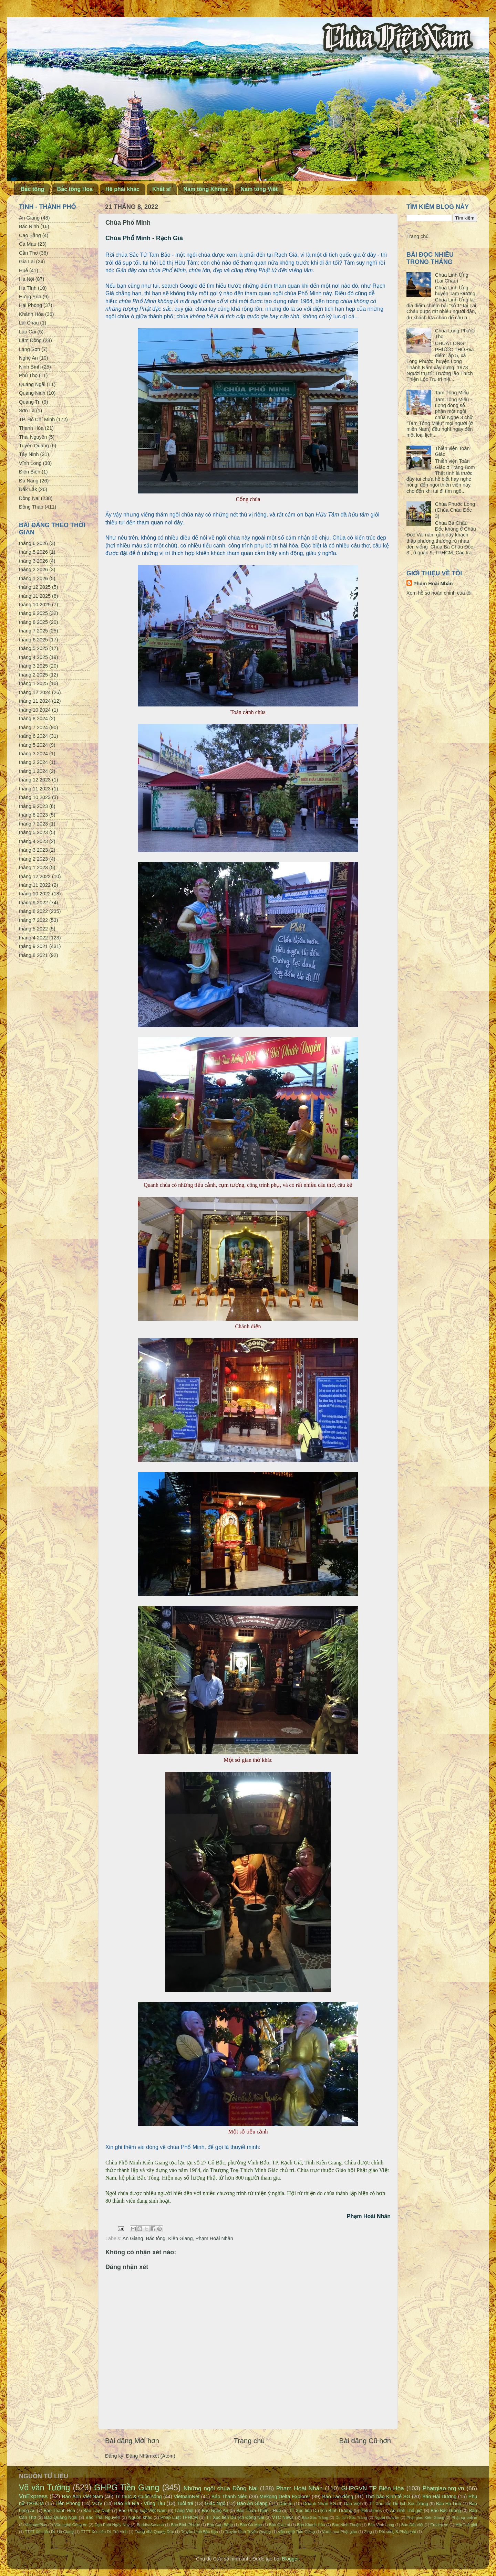 This screenshot has width=496, height=2576. Describe the element at coordinates (33, 736) in the screenshot. I see `tháng 6 2024` at that location.